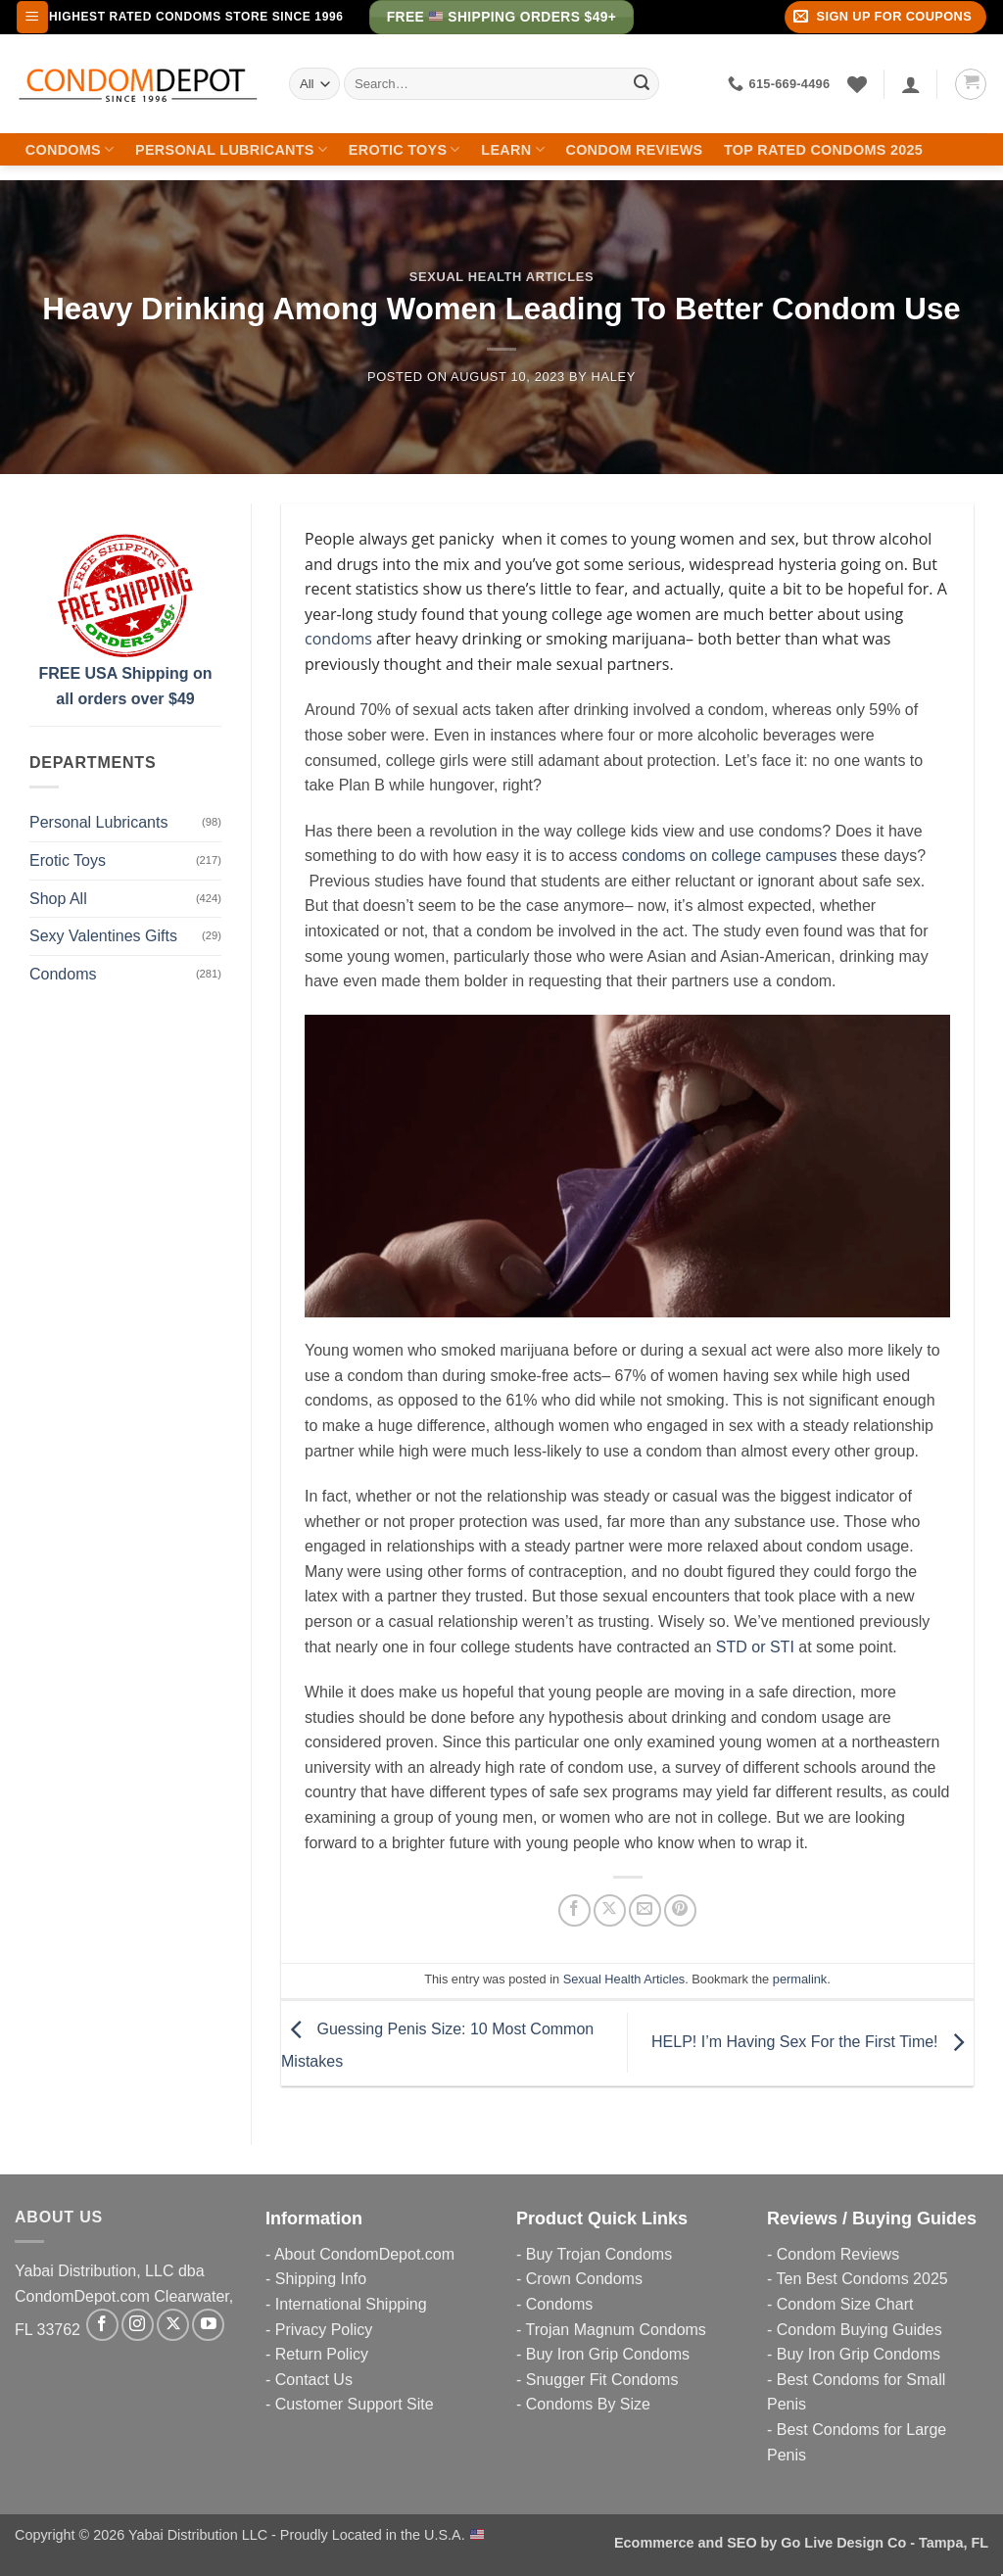  What do you see at coordinates (103, 936) in the screenshot?
I see `Sexy Valentines Gifts` at bounding box center [103, 936].